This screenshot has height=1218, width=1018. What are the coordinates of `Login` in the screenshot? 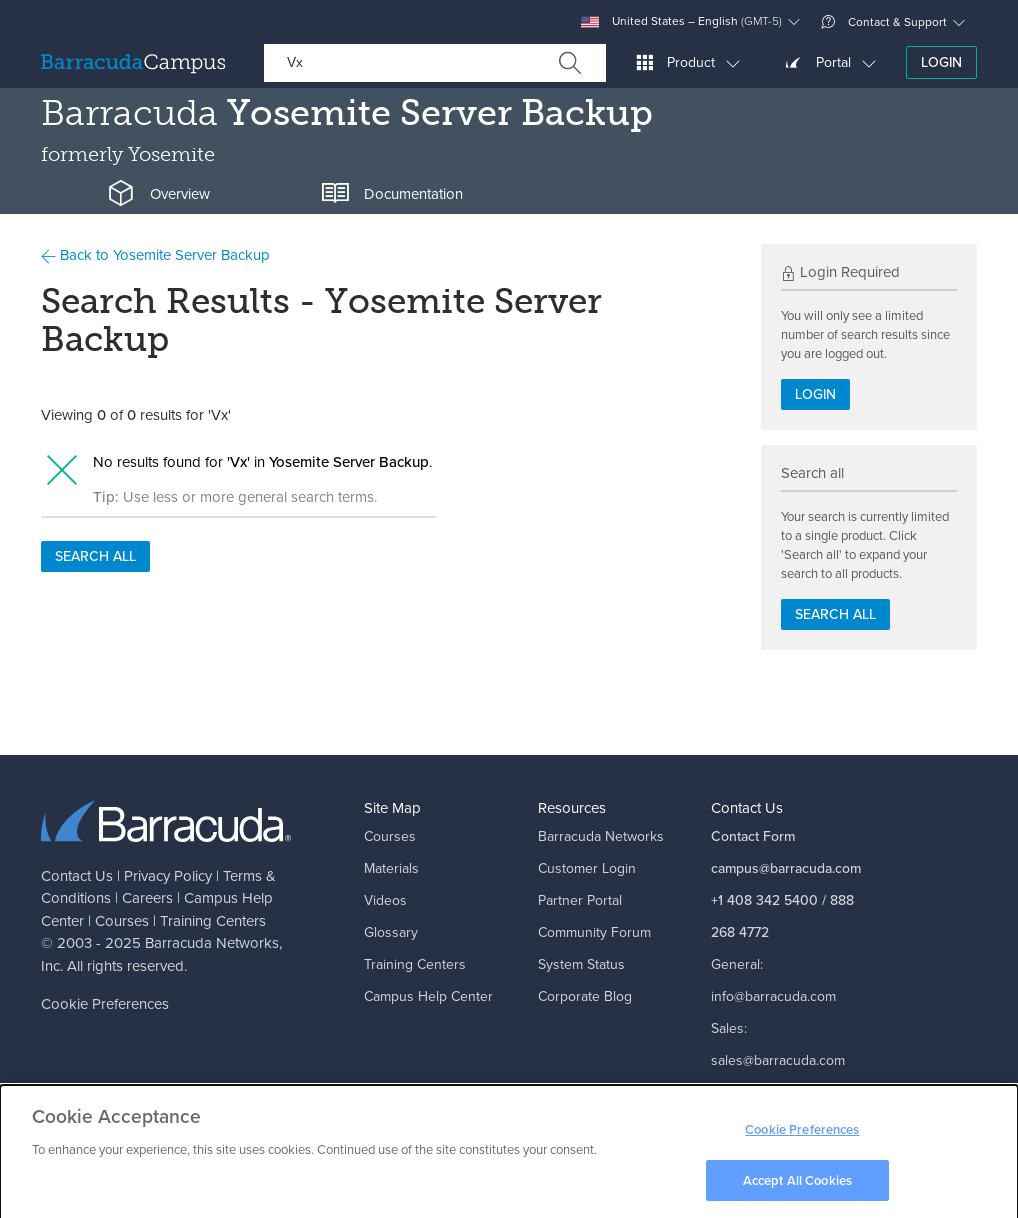 It's located at (941, 62).